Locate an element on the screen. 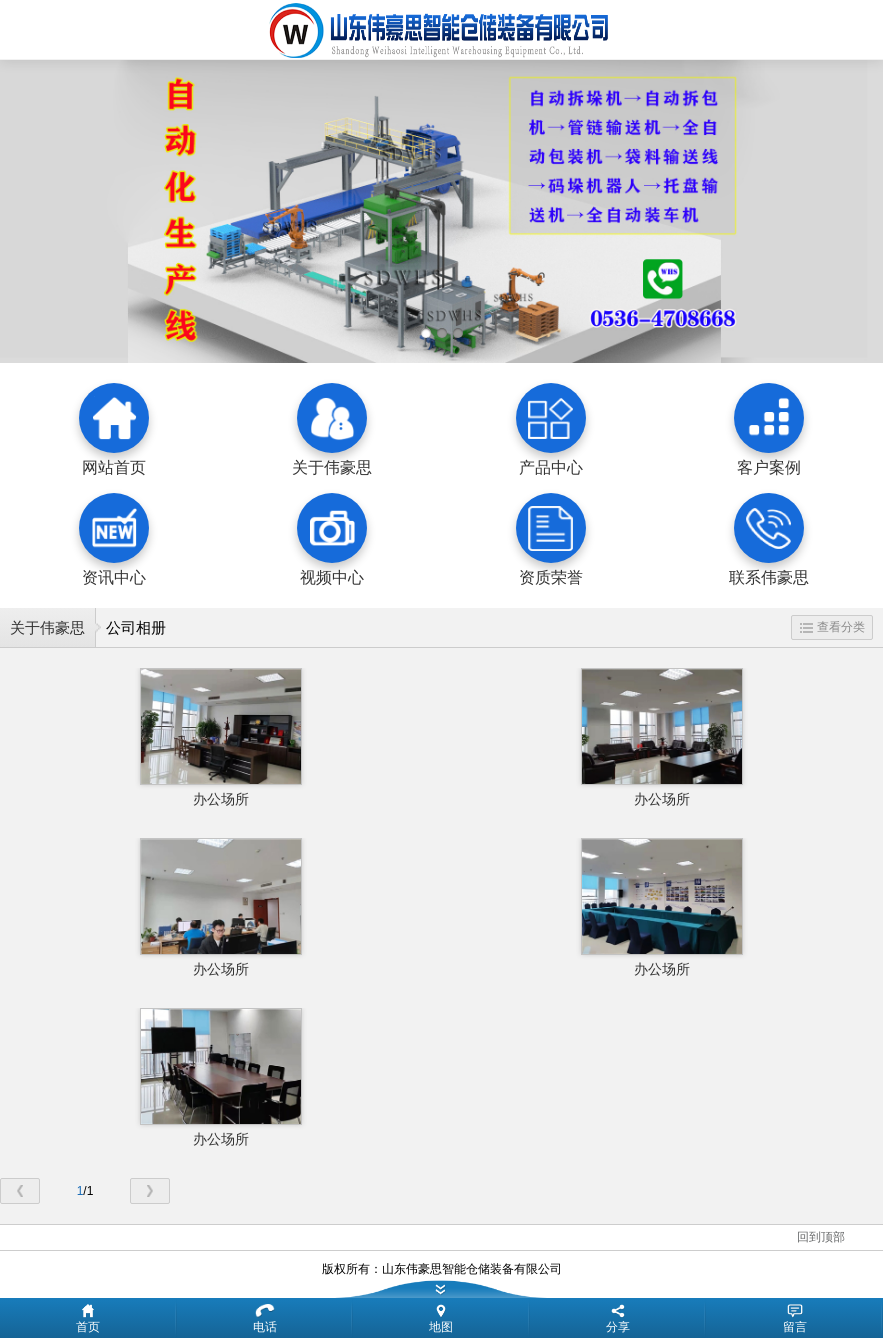 The height and width of the screenshot is (1338, 883). 关于伟豪思 is located at coordinates (47, 627).